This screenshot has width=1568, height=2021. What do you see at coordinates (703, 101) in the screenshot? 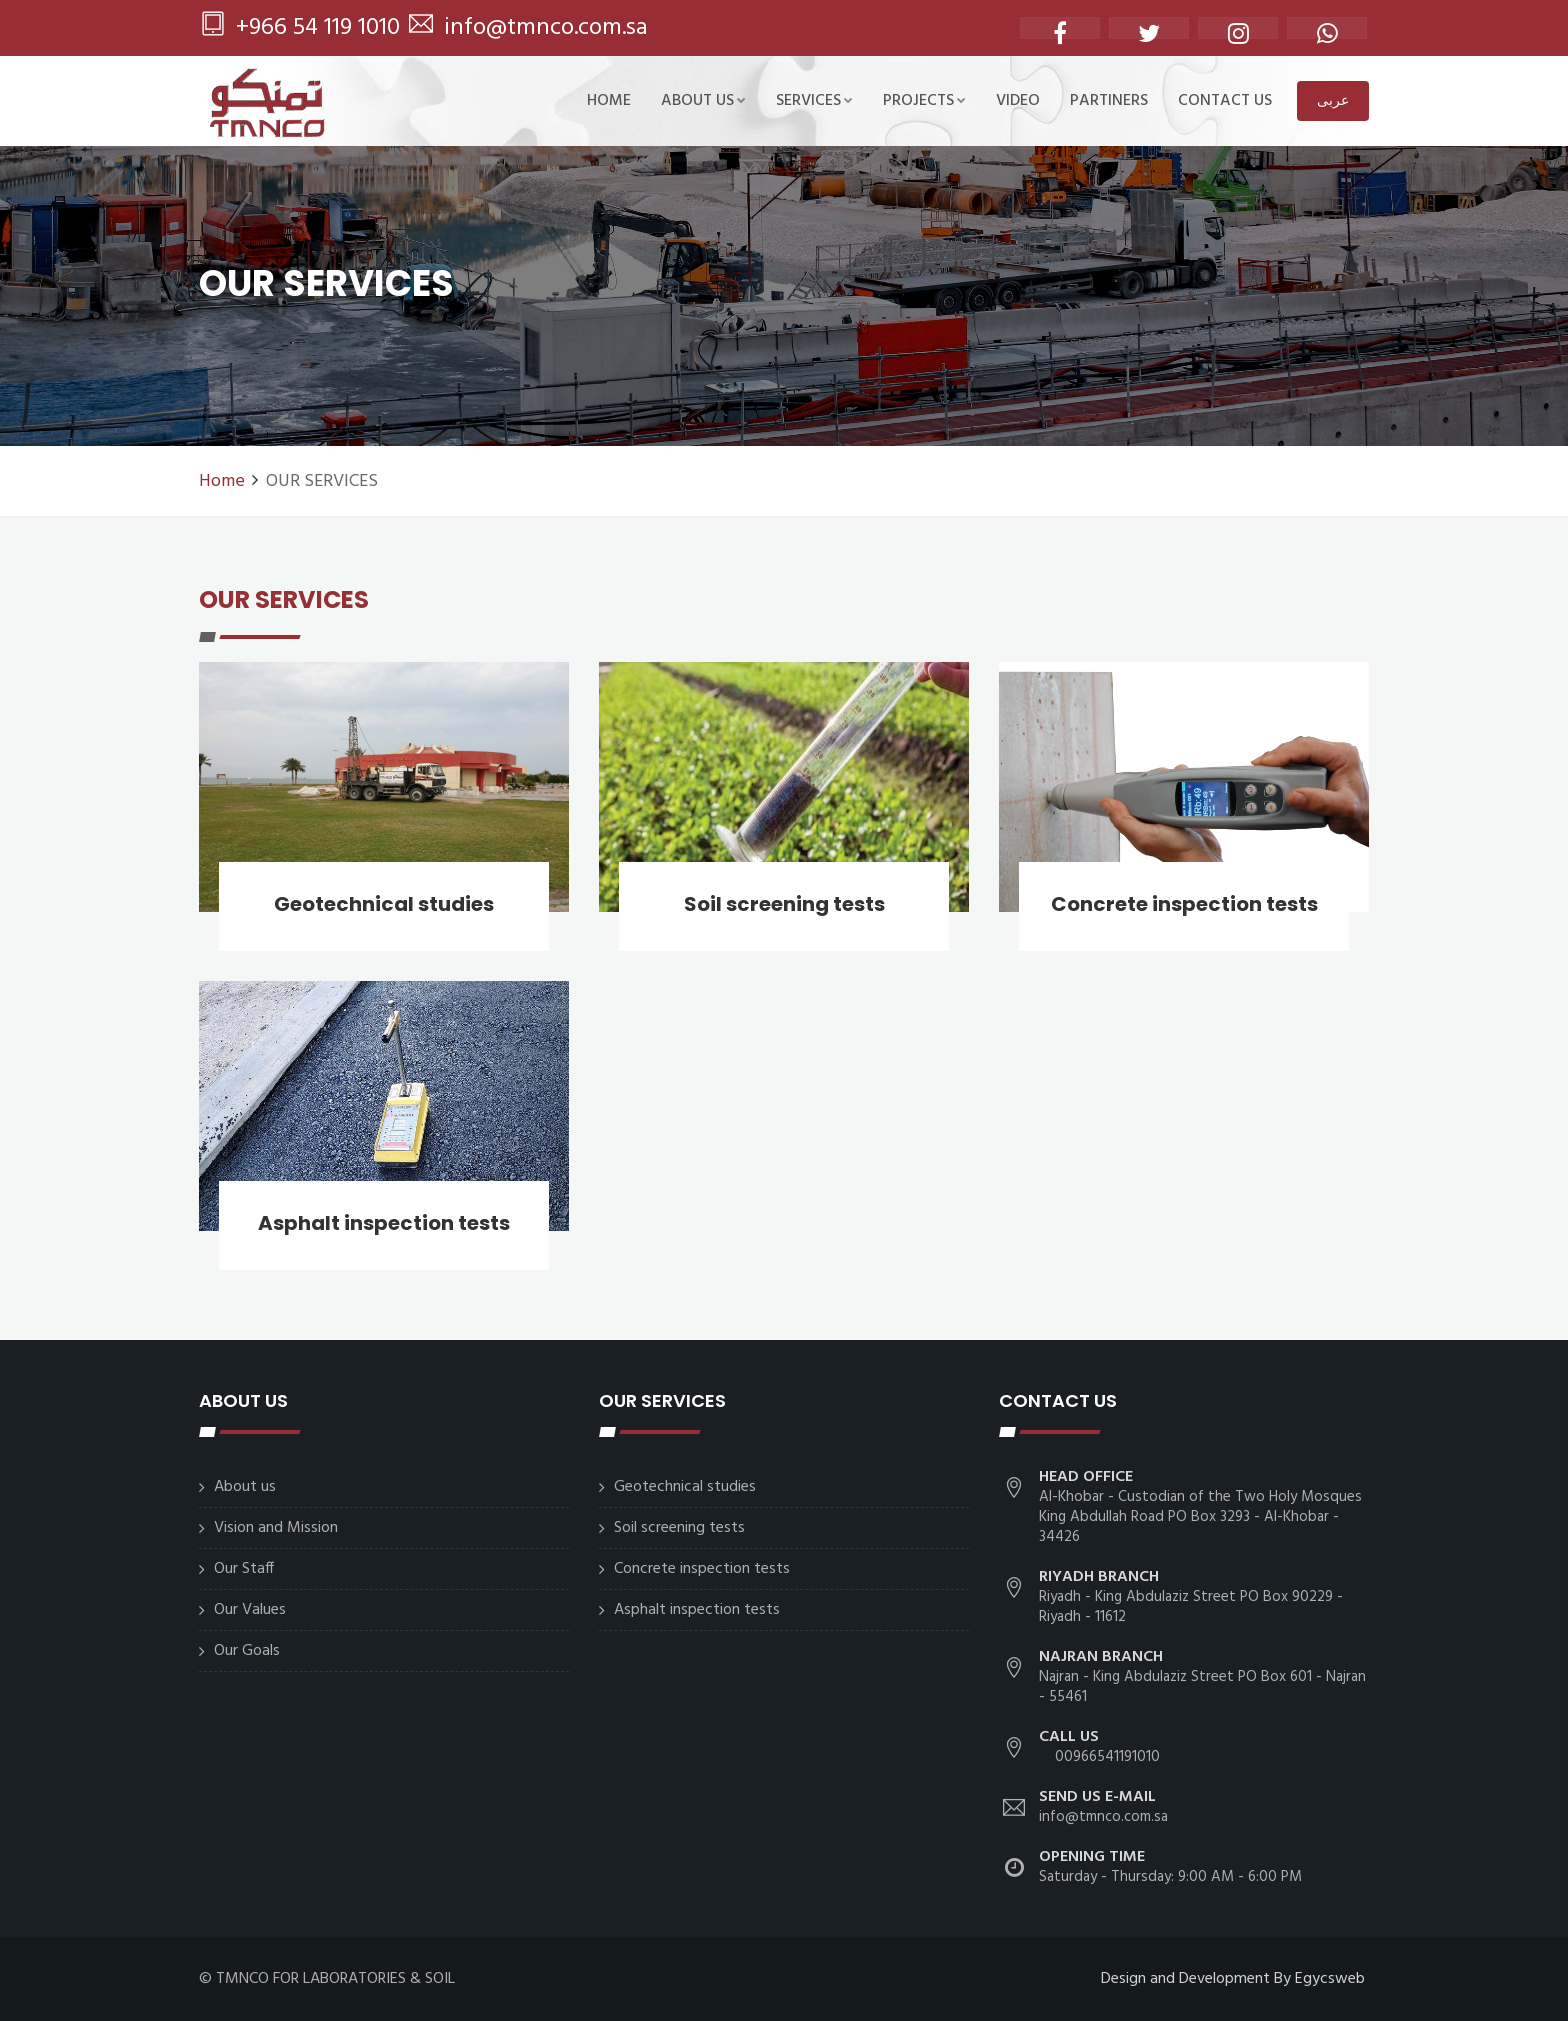
I see `About us` at bounding box center [703, 101].